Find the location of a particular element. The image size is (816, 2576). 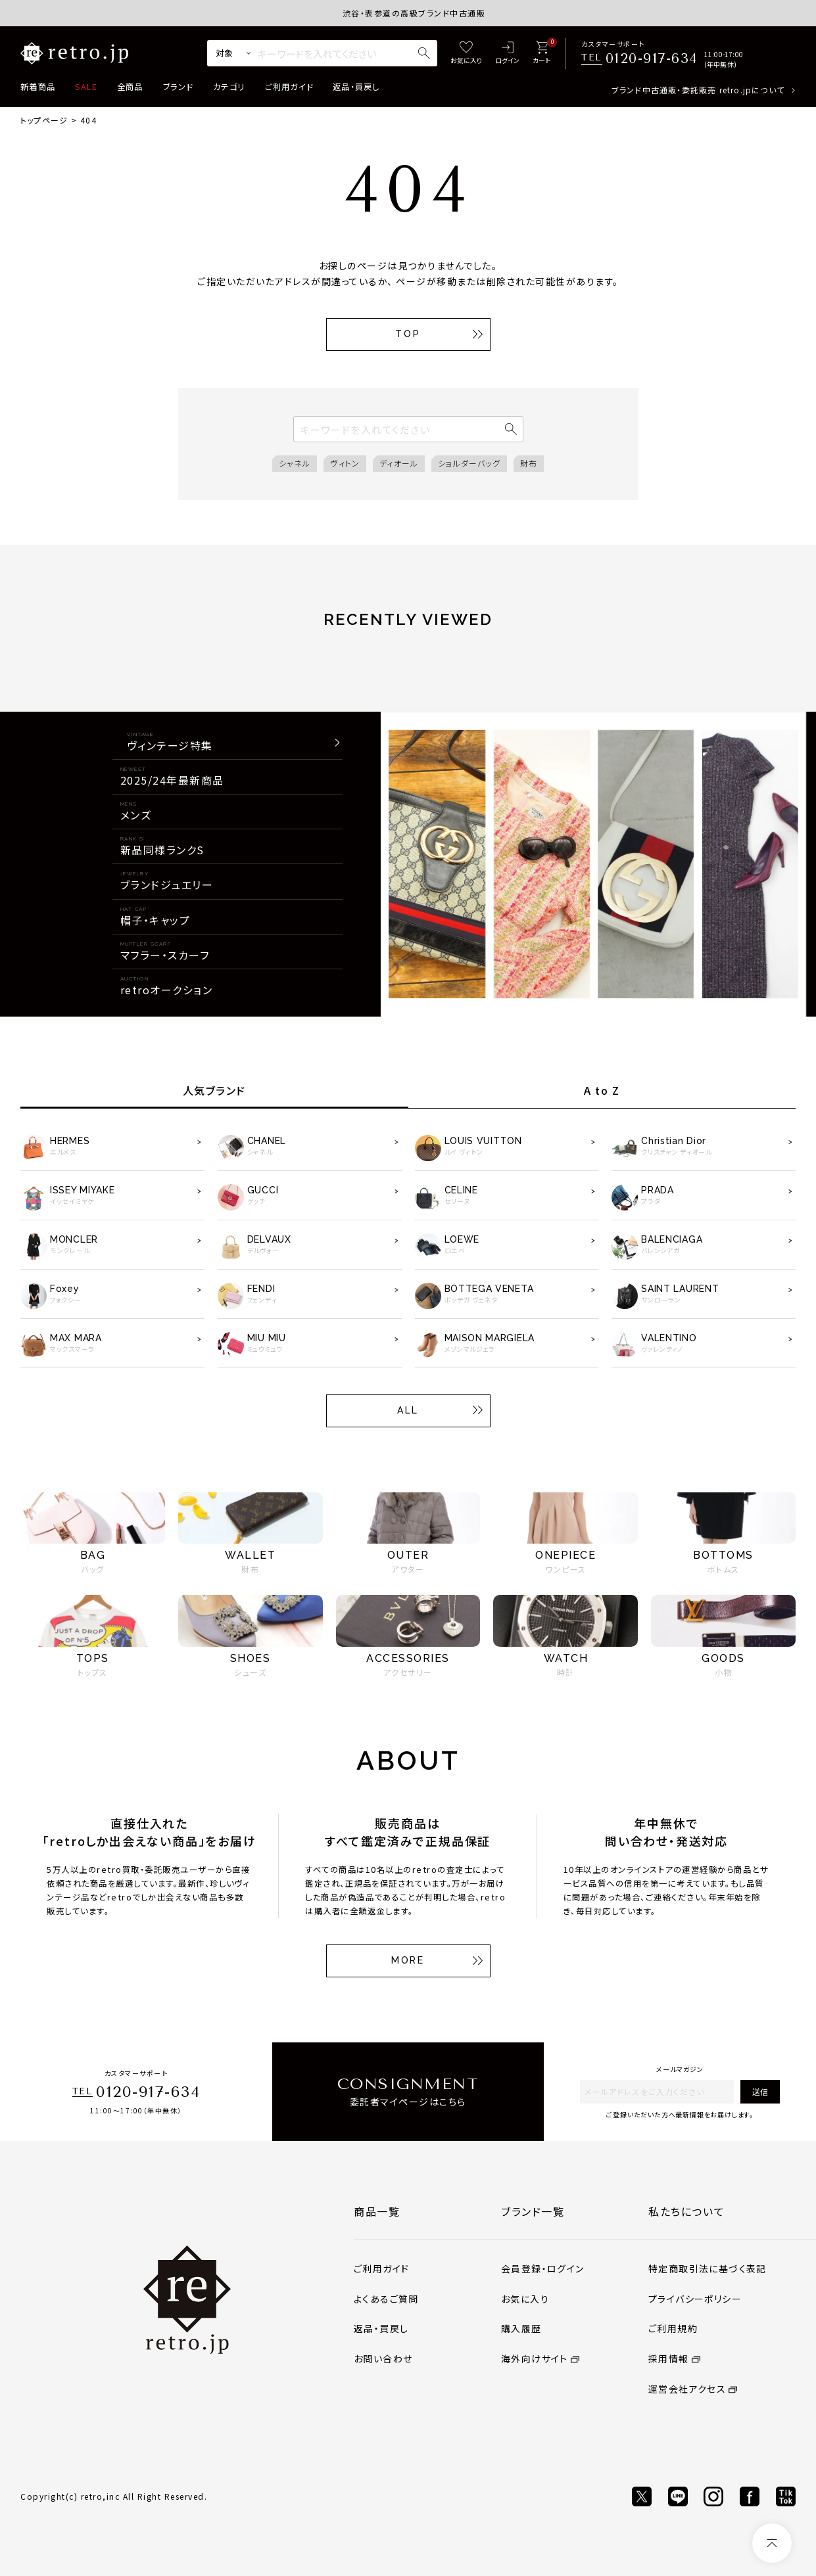

[お気に入り] is located at coordinates (466, 53).